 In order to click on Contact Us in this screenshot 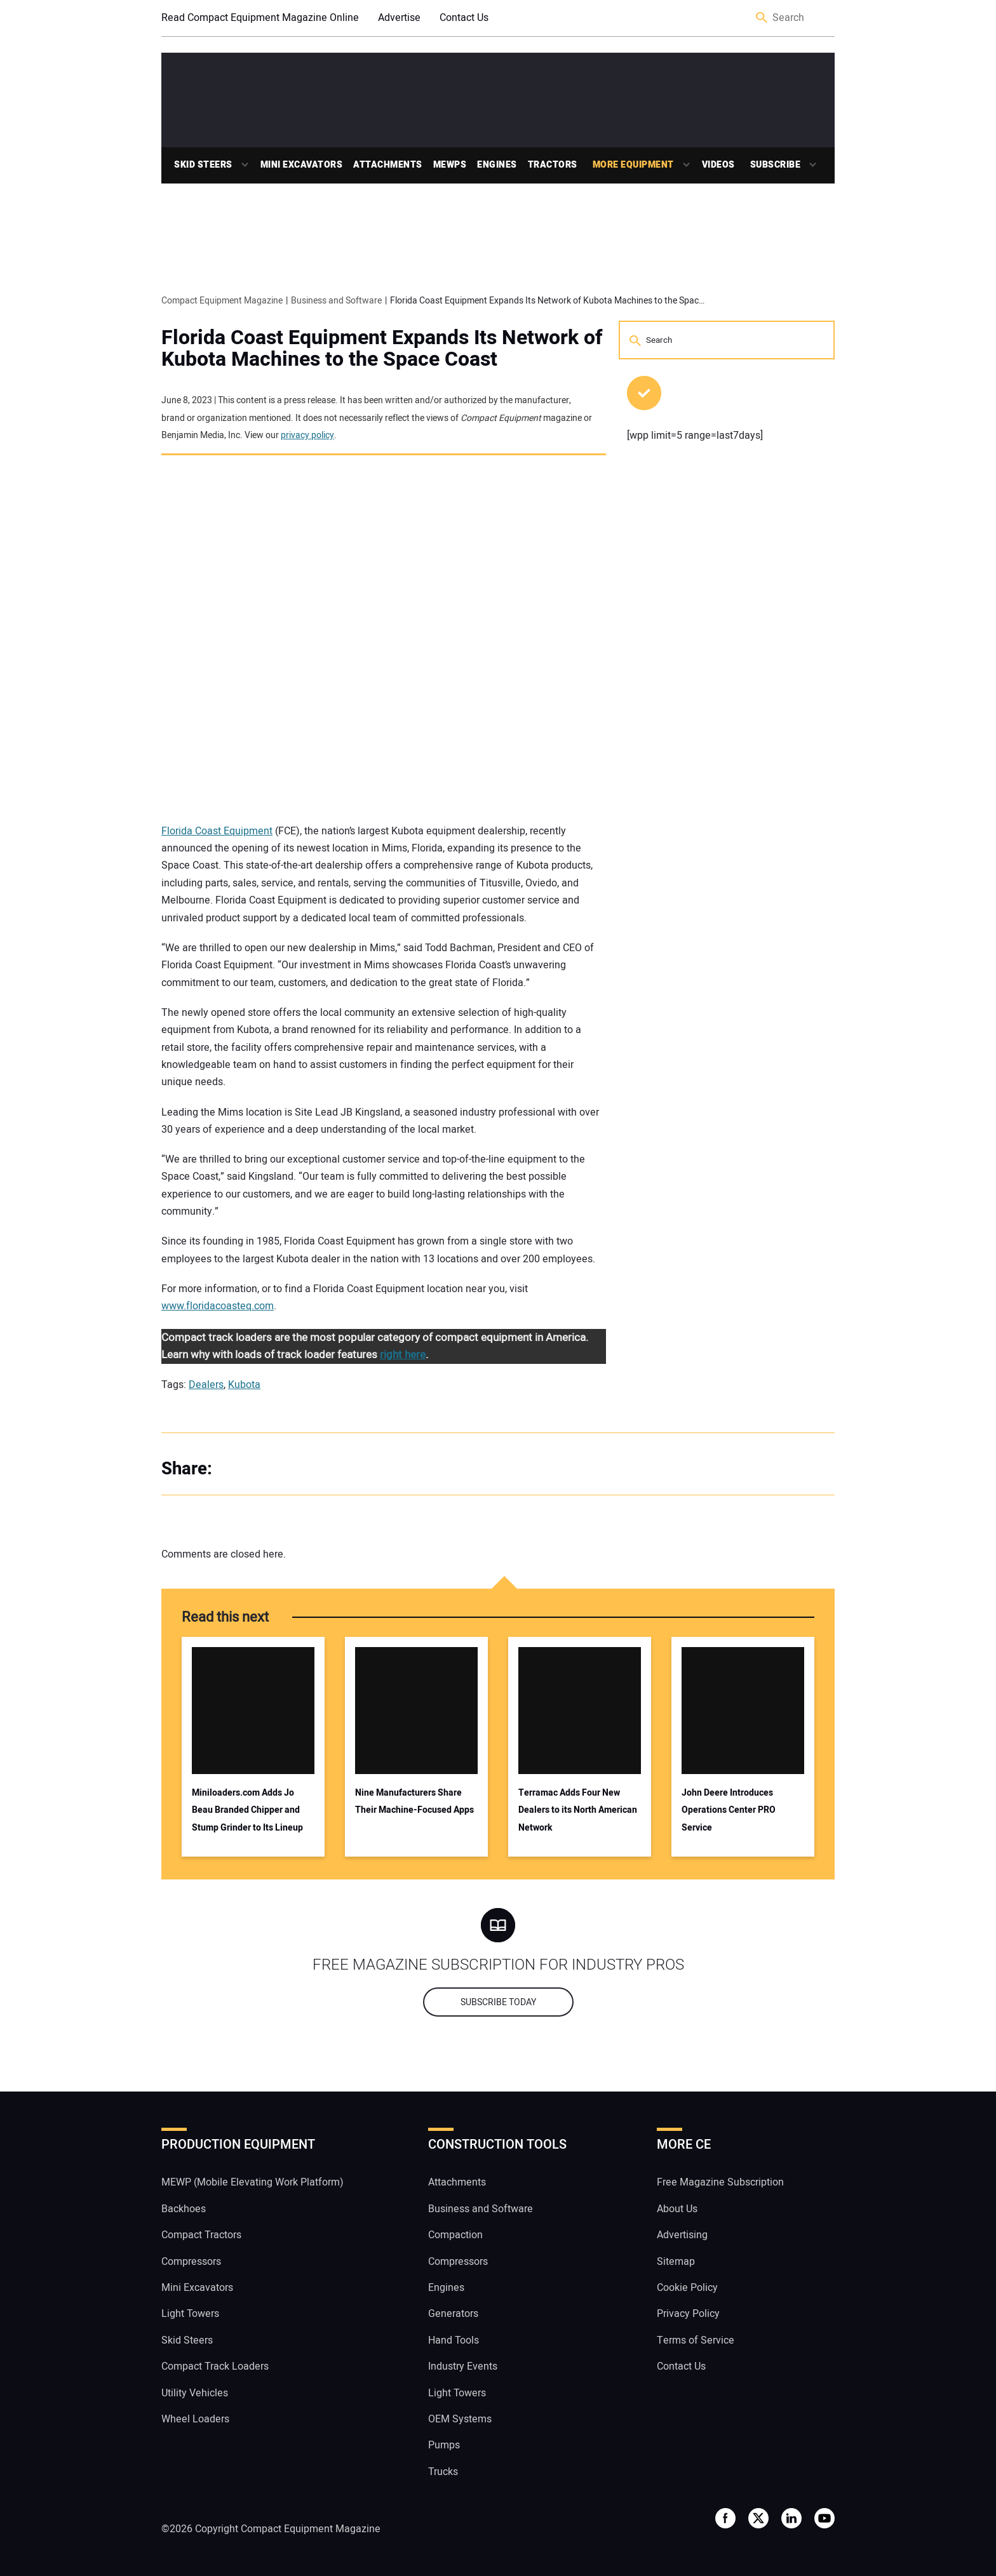, I will do `click(464, 17)`.